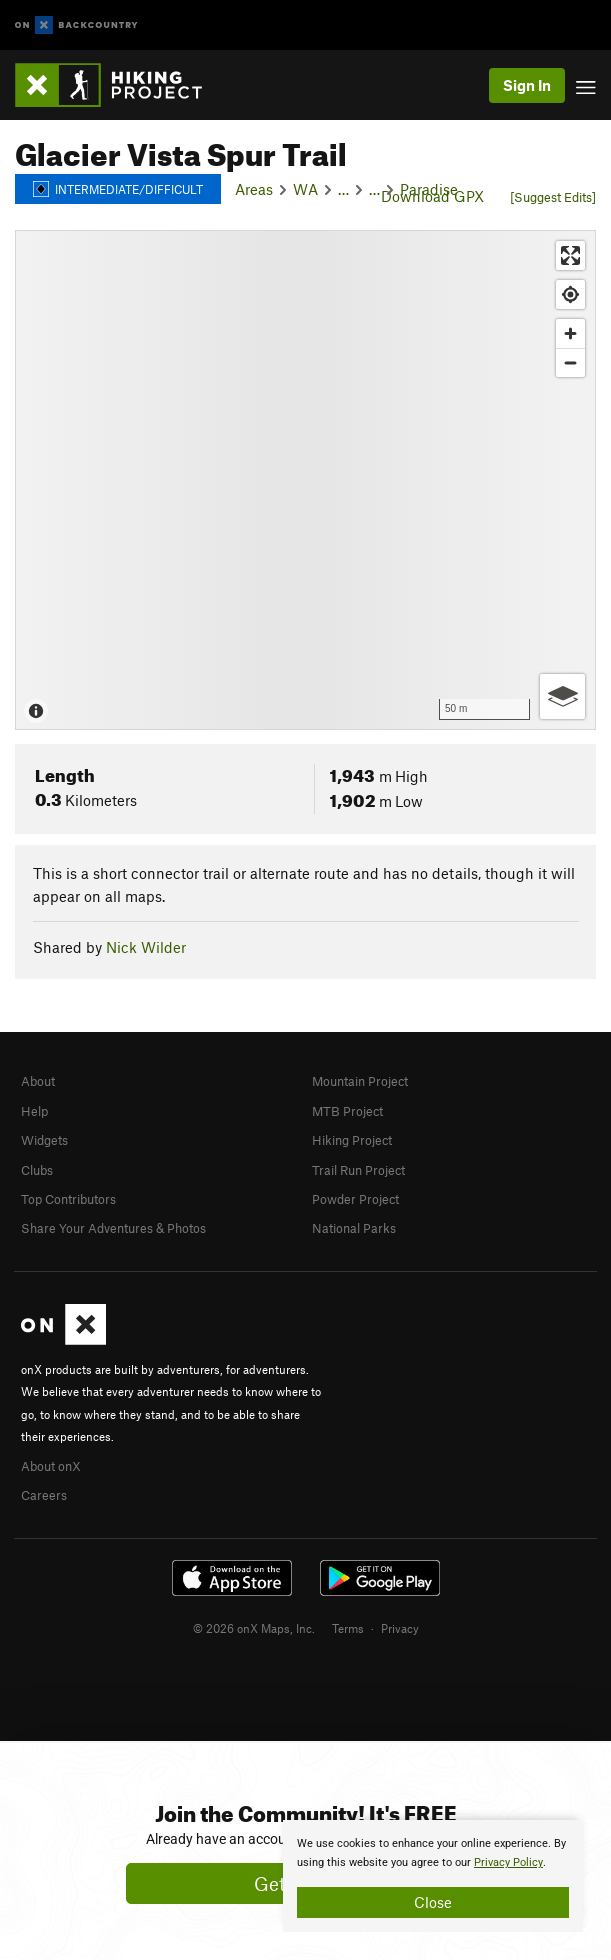  What do you see at coordinates (570, 333) in the screenshot?
I see `[Zoom in]` at bounding box center [570, 333].